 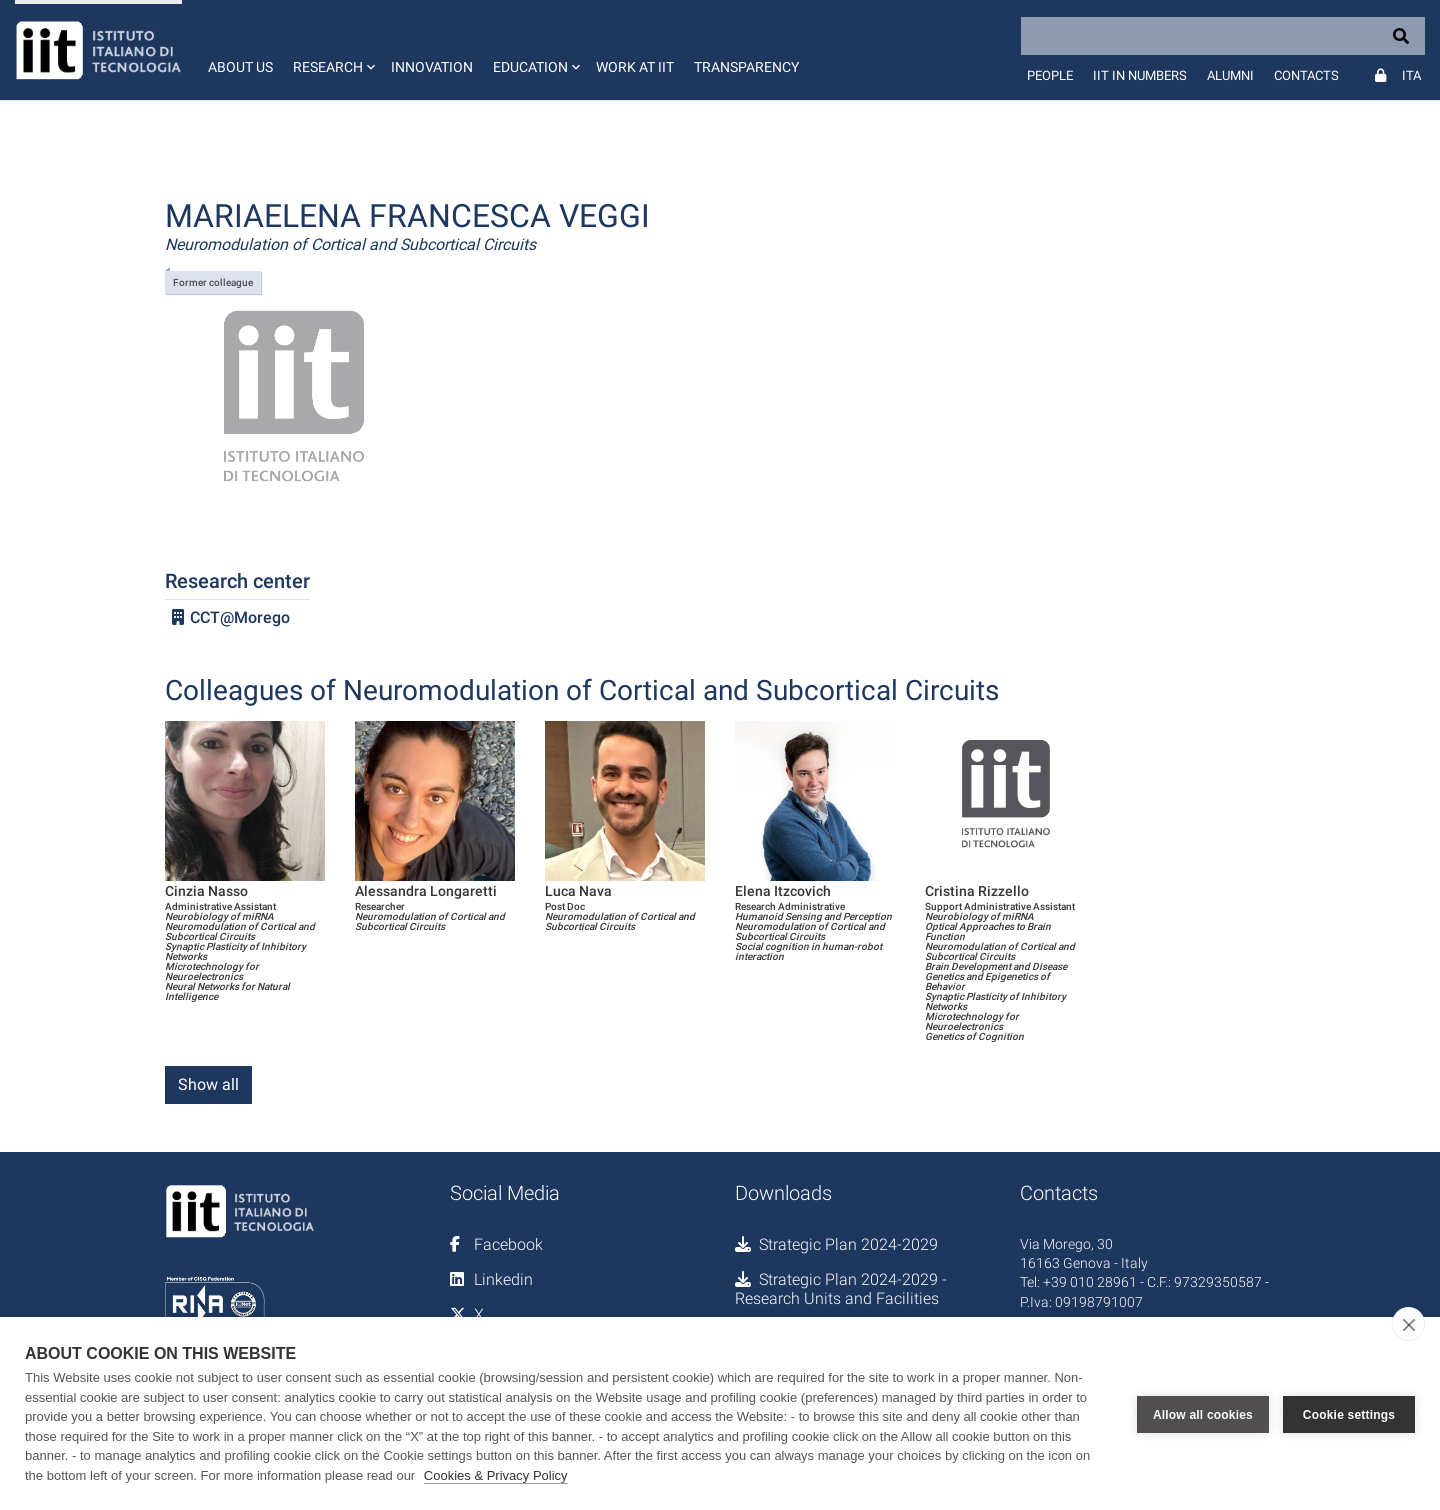 I want to click on Innovation, so click(x=432, y=67).